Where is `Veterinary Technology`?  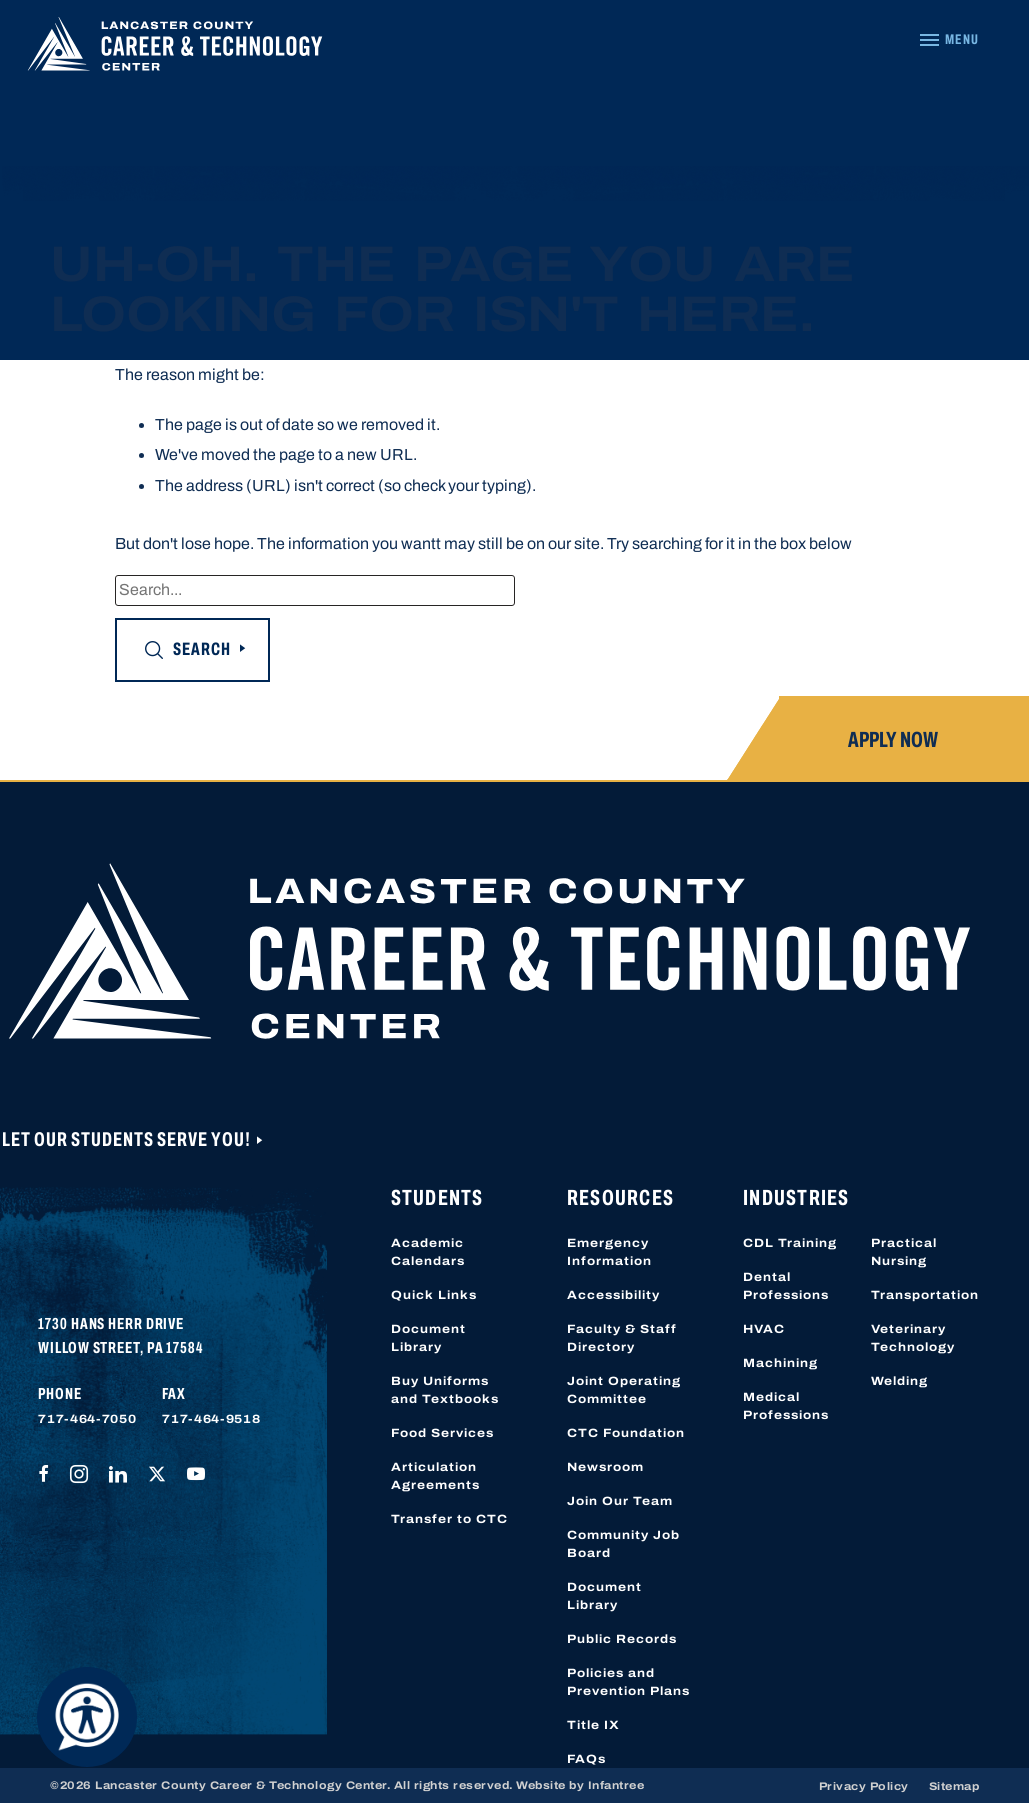
Veterinary Technology is located at coordinates (913, 1338).